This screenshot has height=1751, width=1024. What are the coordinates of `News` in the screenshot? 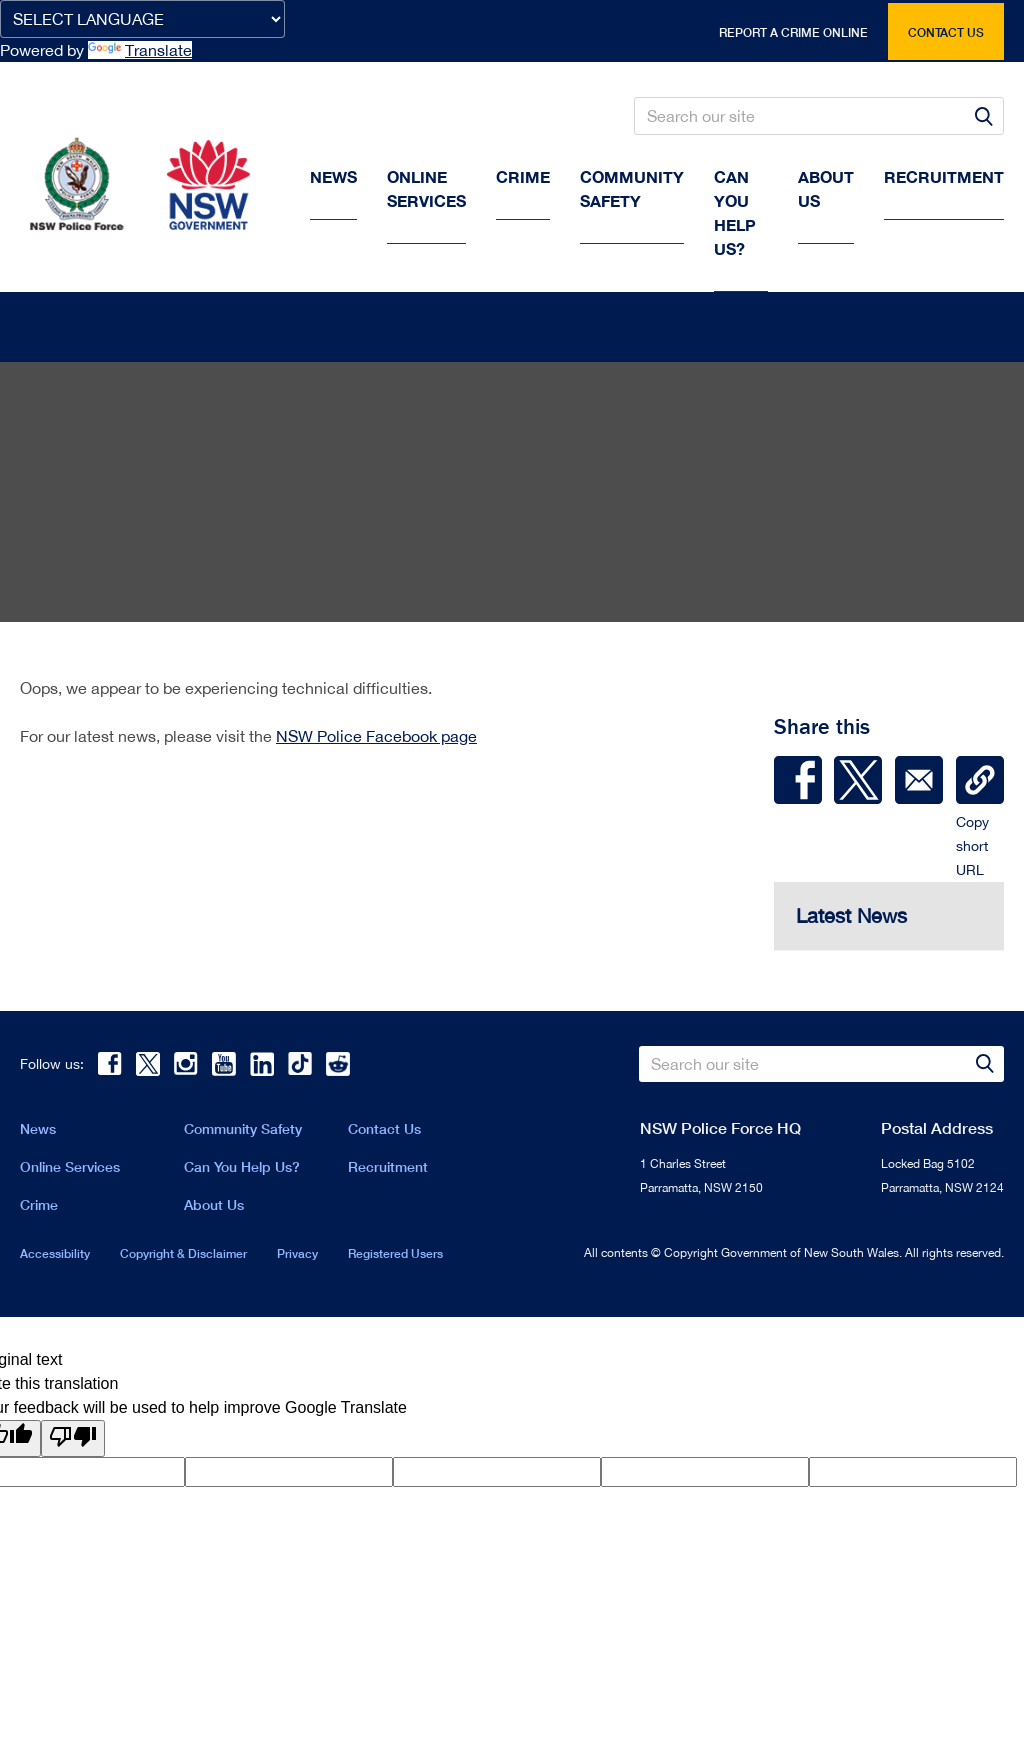 It's located at (333, 176).